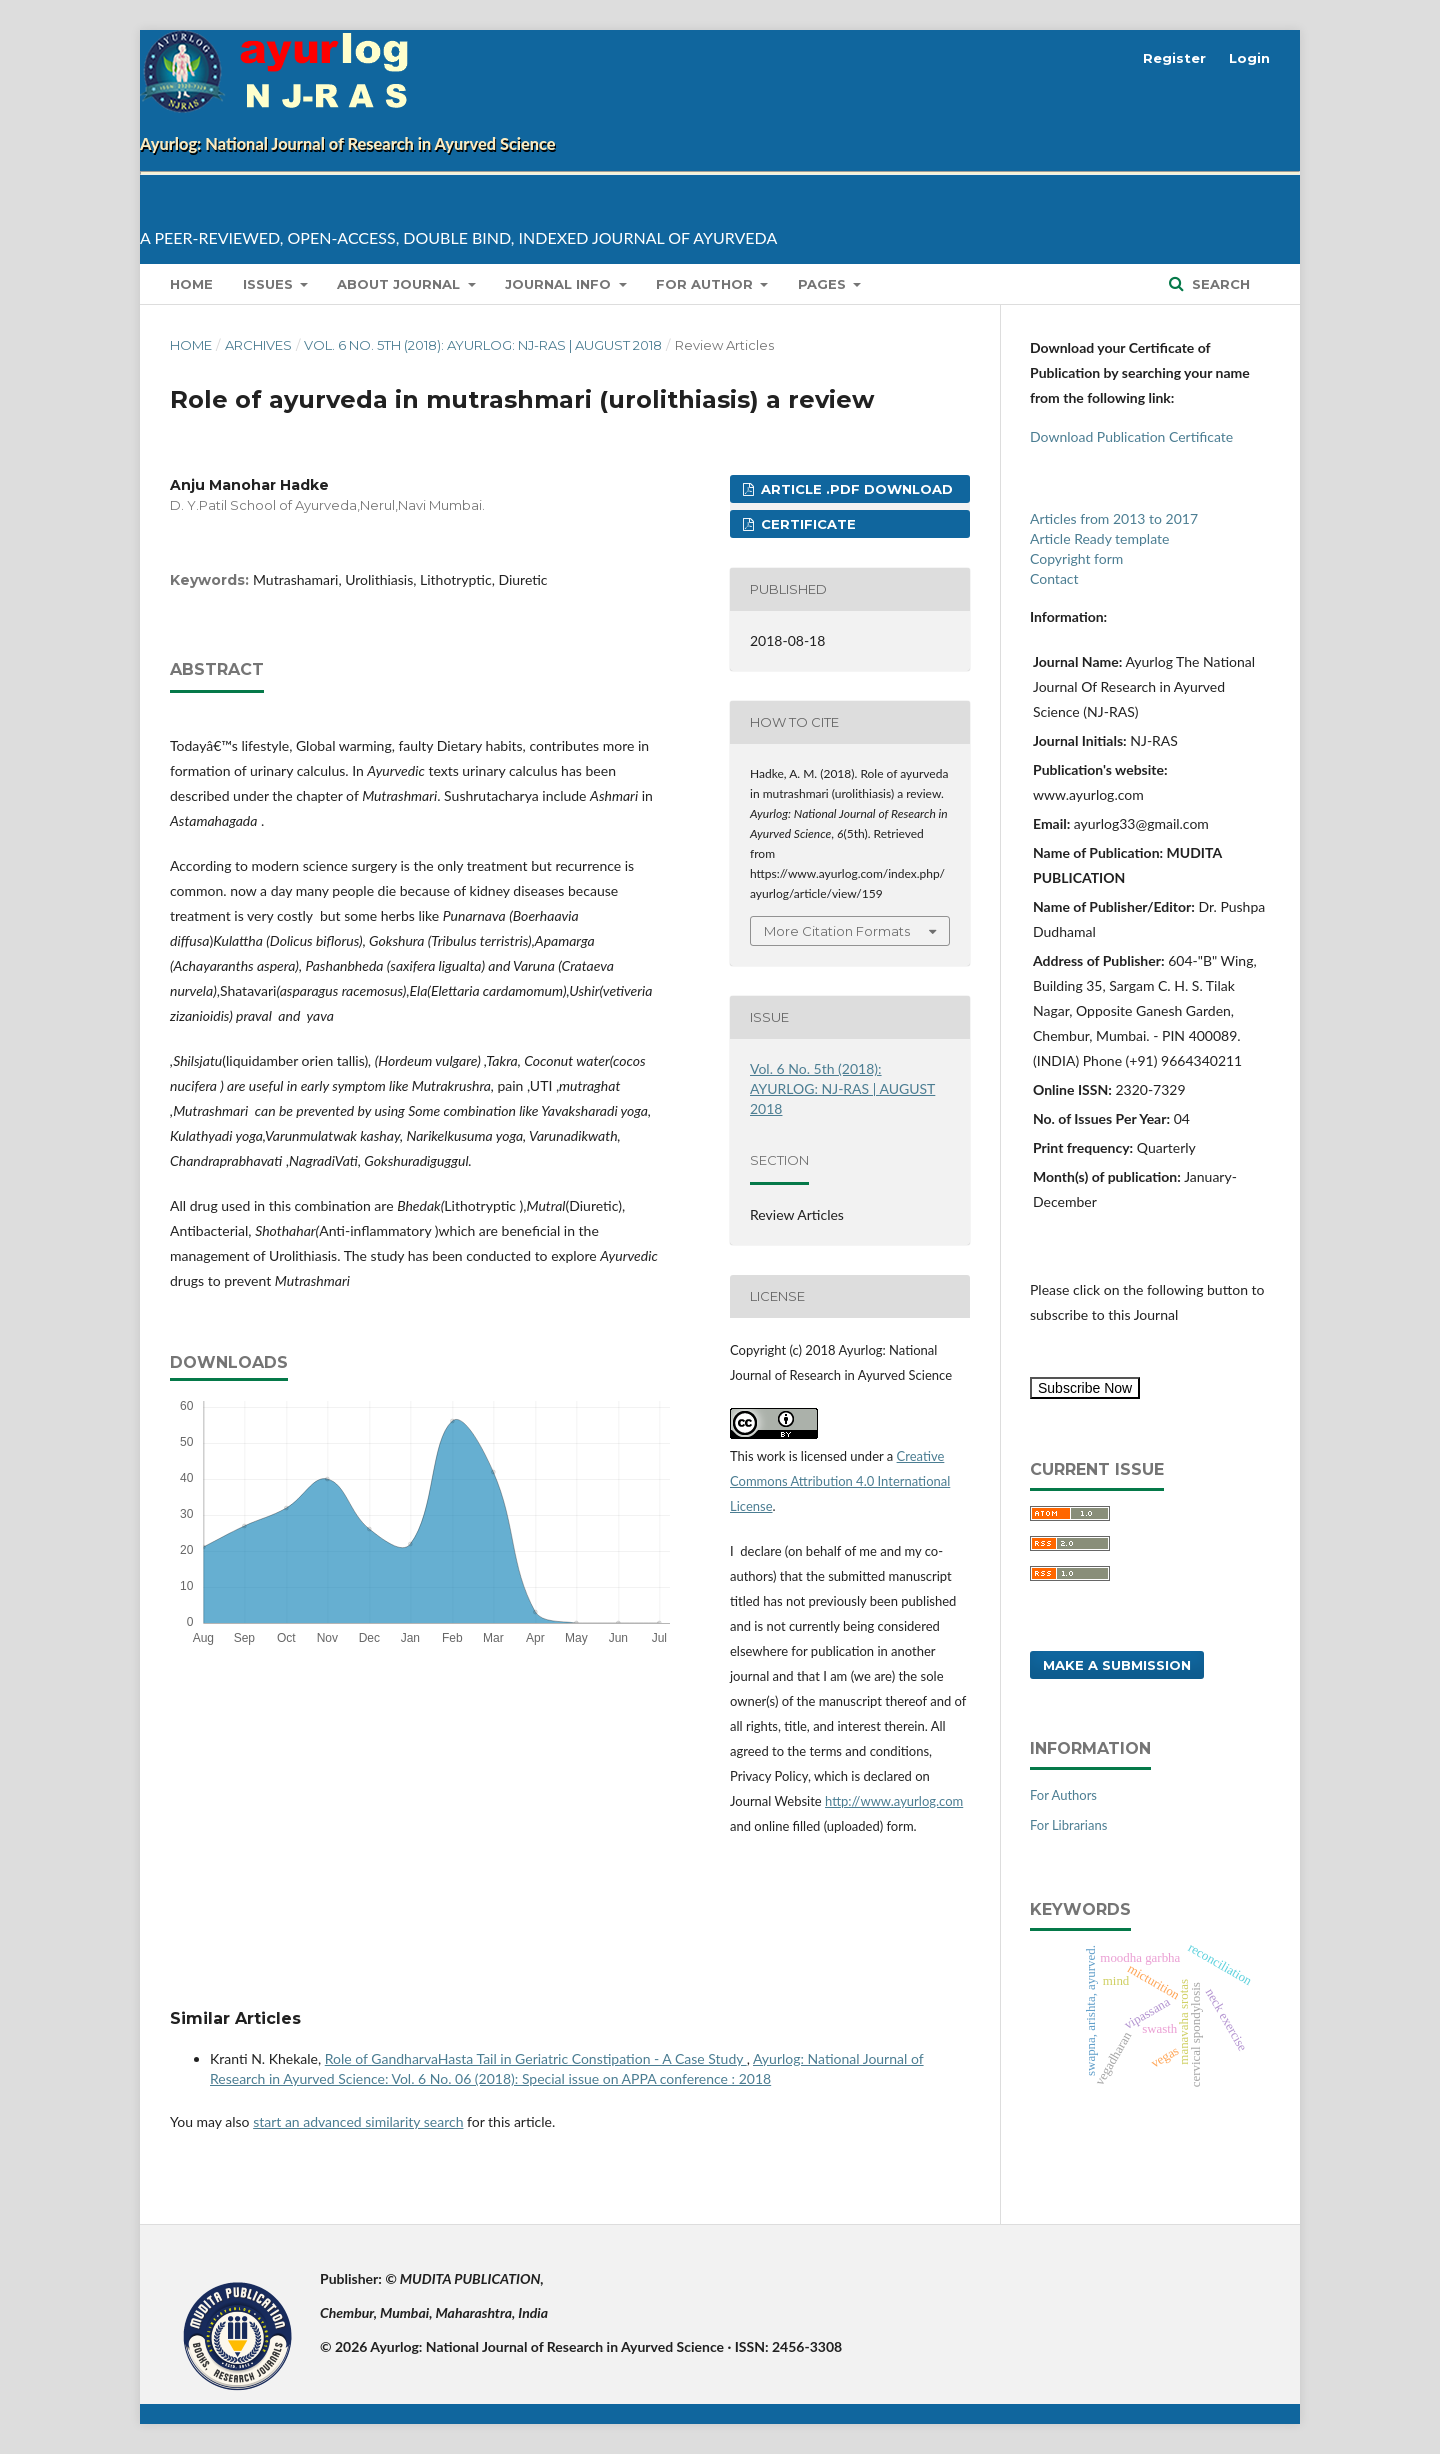 Image resolution: width=1440 pixels, height=2454 pixels. I want to click on Register, so click(1174, 58).